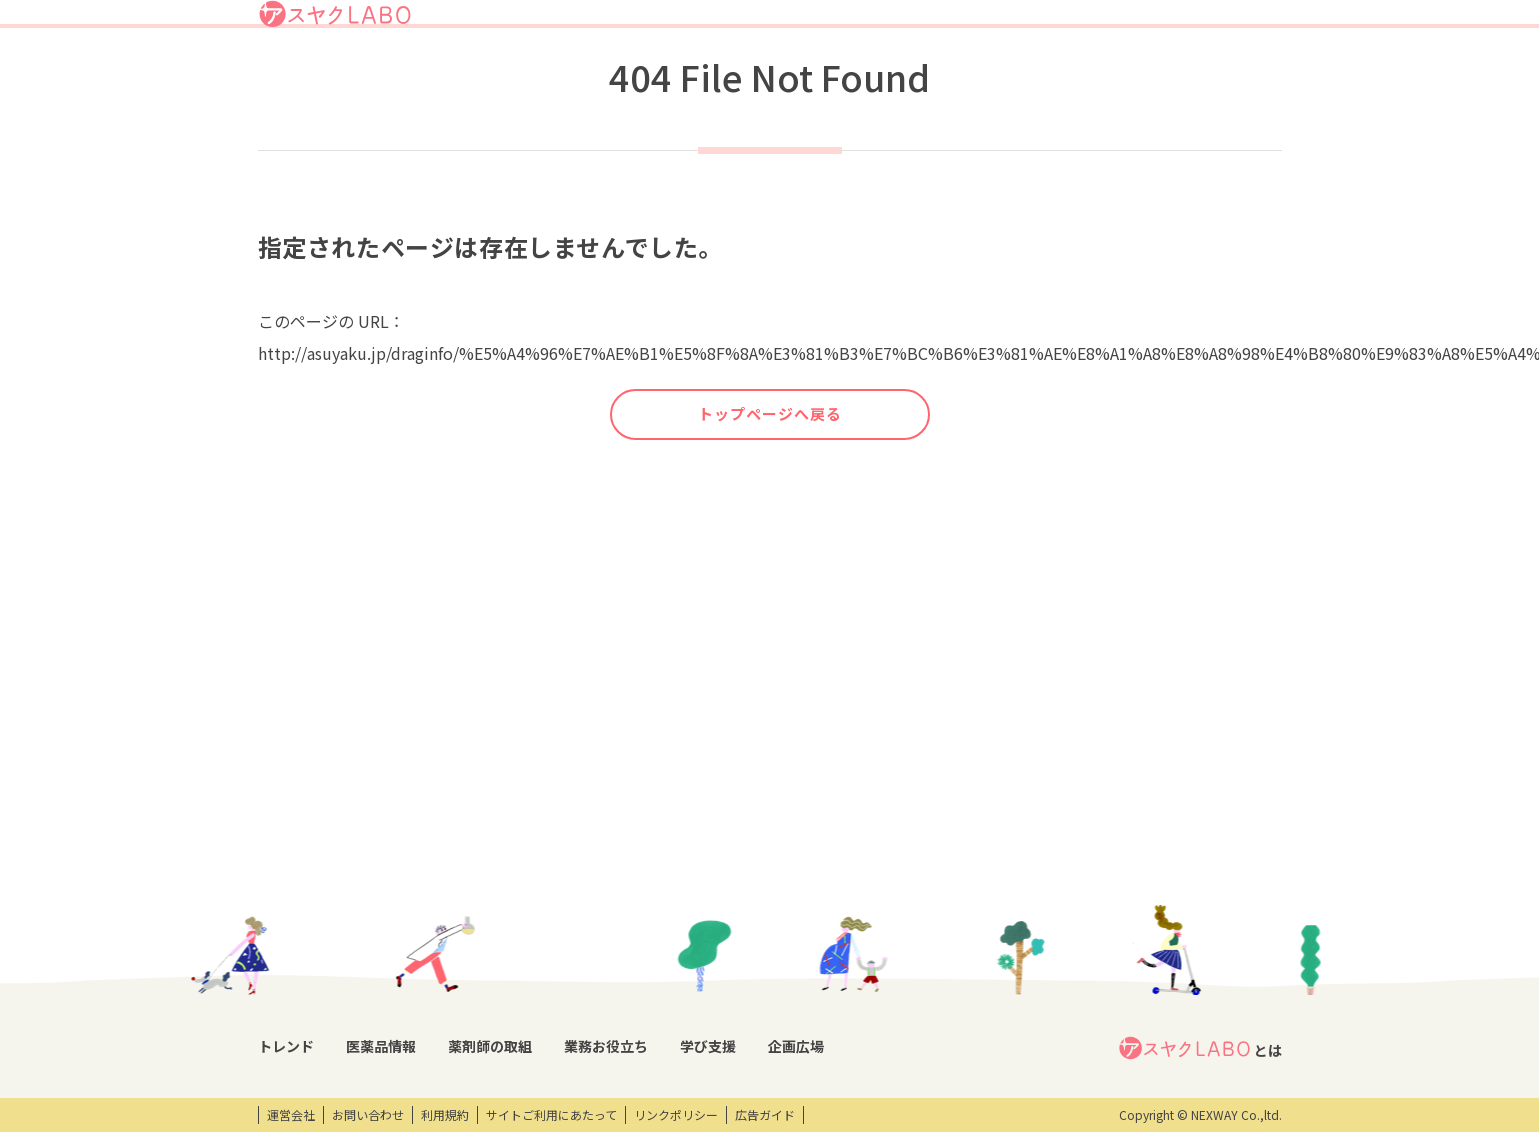  I want to click on ログイン/アスヤクID登録, so click(1038, 24).